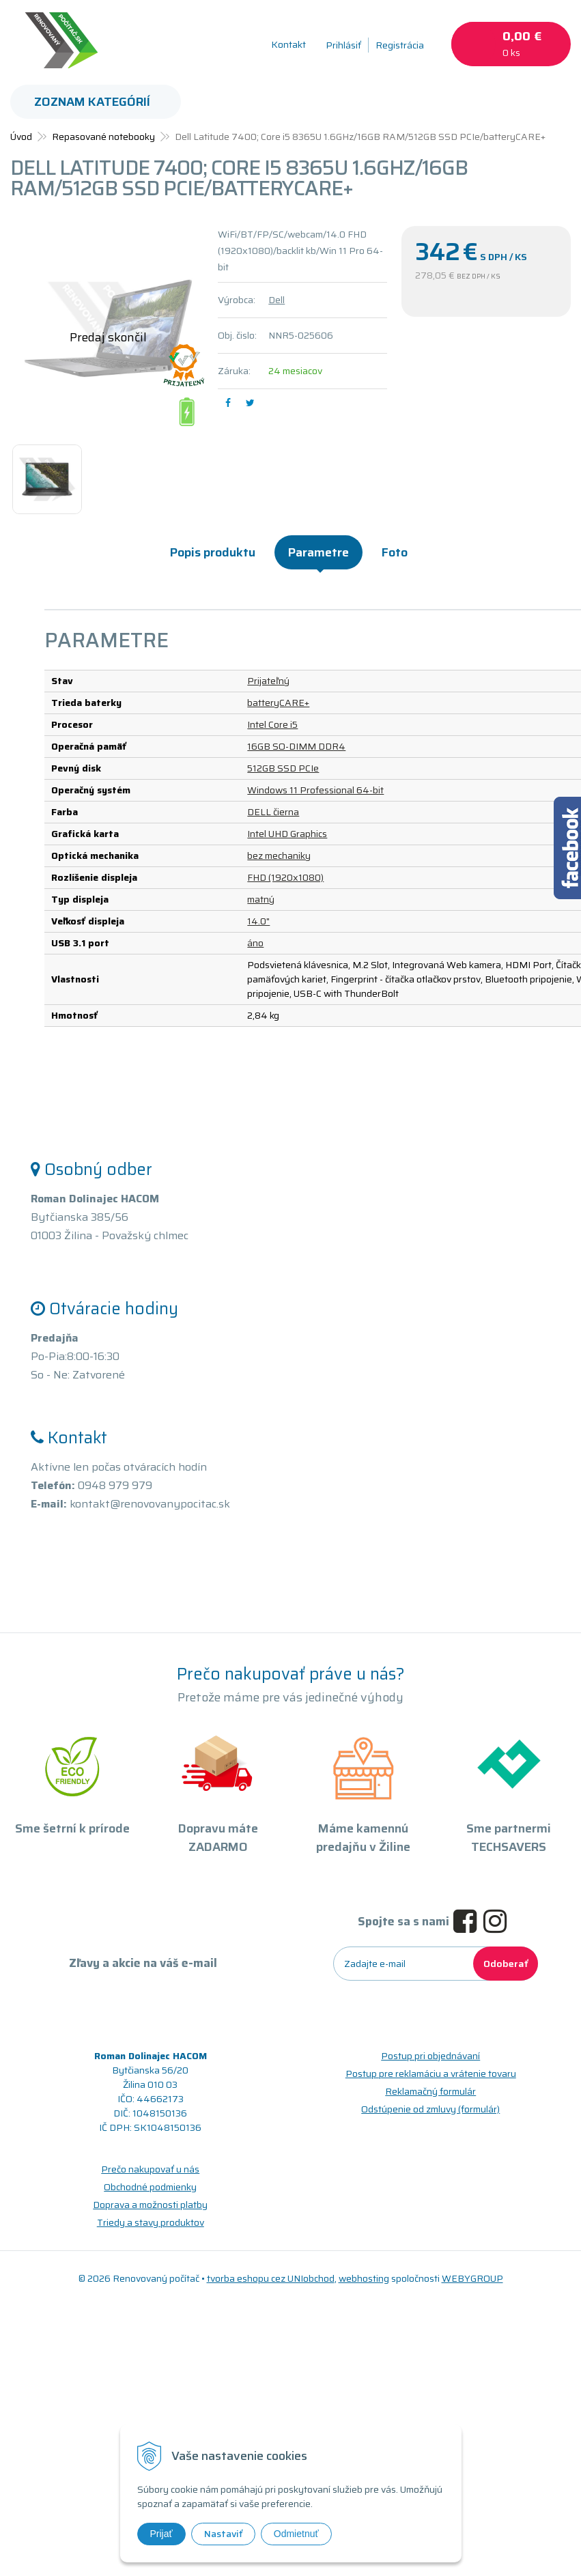 This screenshot has height=2576, width=581. What do you see at coordinates (430, 2073) in the screenshot?
I see `Postup pre reklamáciu a vrátenie tovaru` at bounding box center [430, 2073].